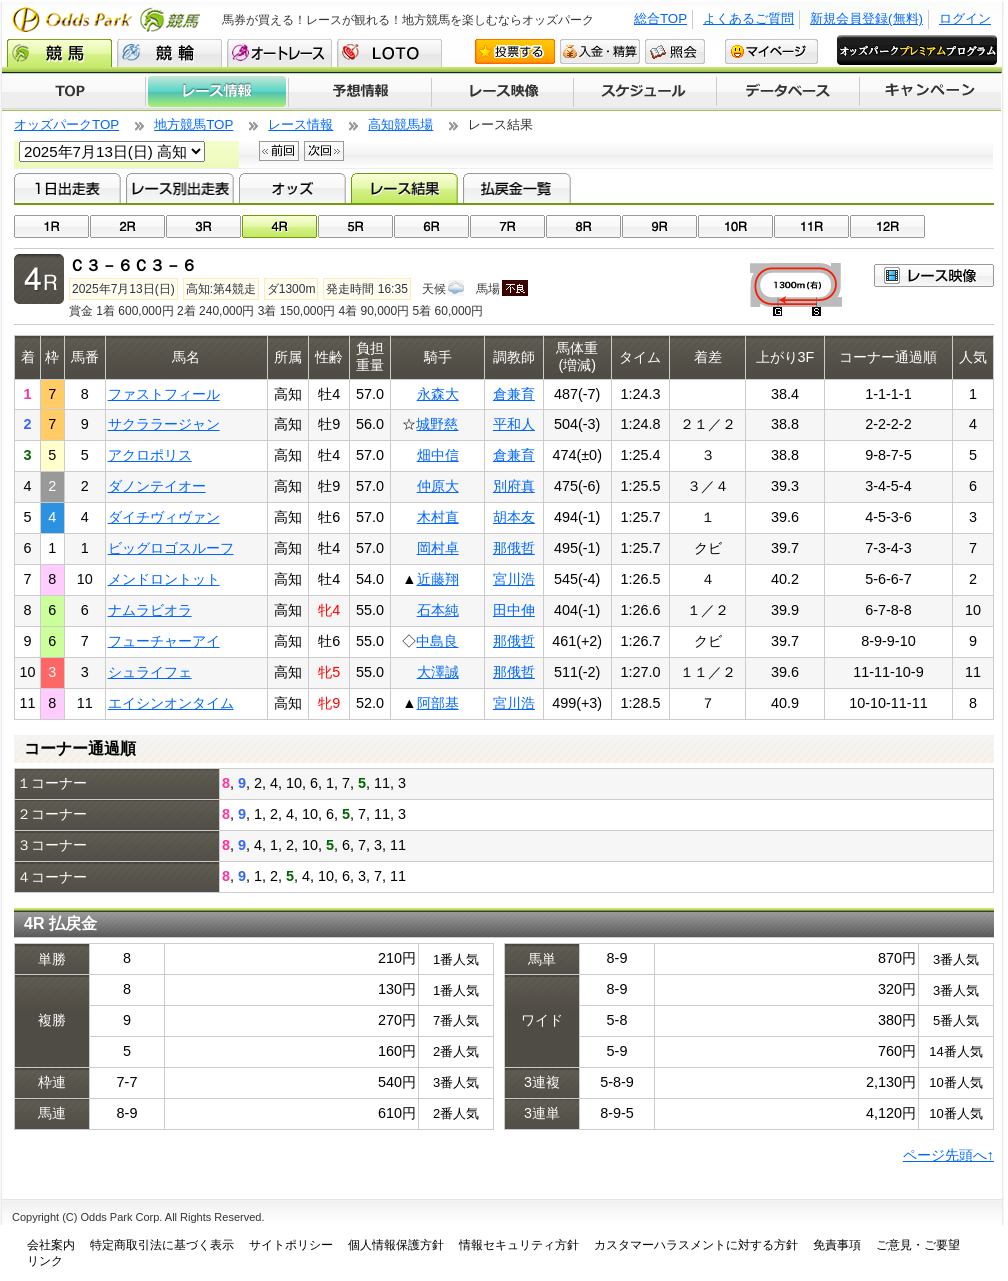  I want to click on ページ先頭へ↑, so click(948, 1155).